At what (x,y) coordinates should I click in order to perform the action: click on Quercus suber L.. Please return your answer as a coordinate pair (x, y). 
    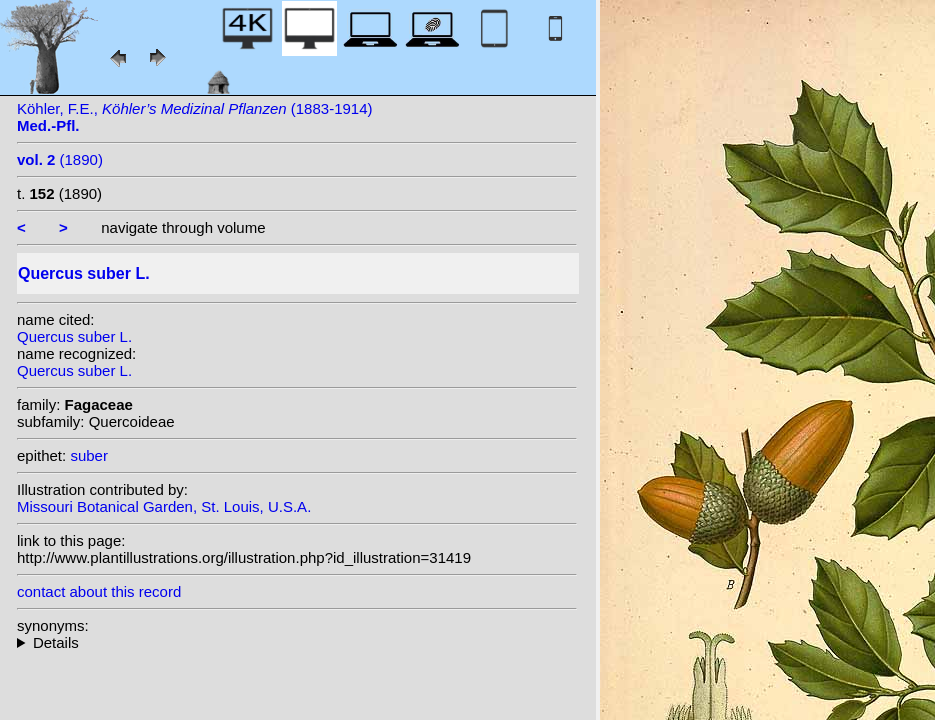
    Looking at the image, I should click on (74, 336).